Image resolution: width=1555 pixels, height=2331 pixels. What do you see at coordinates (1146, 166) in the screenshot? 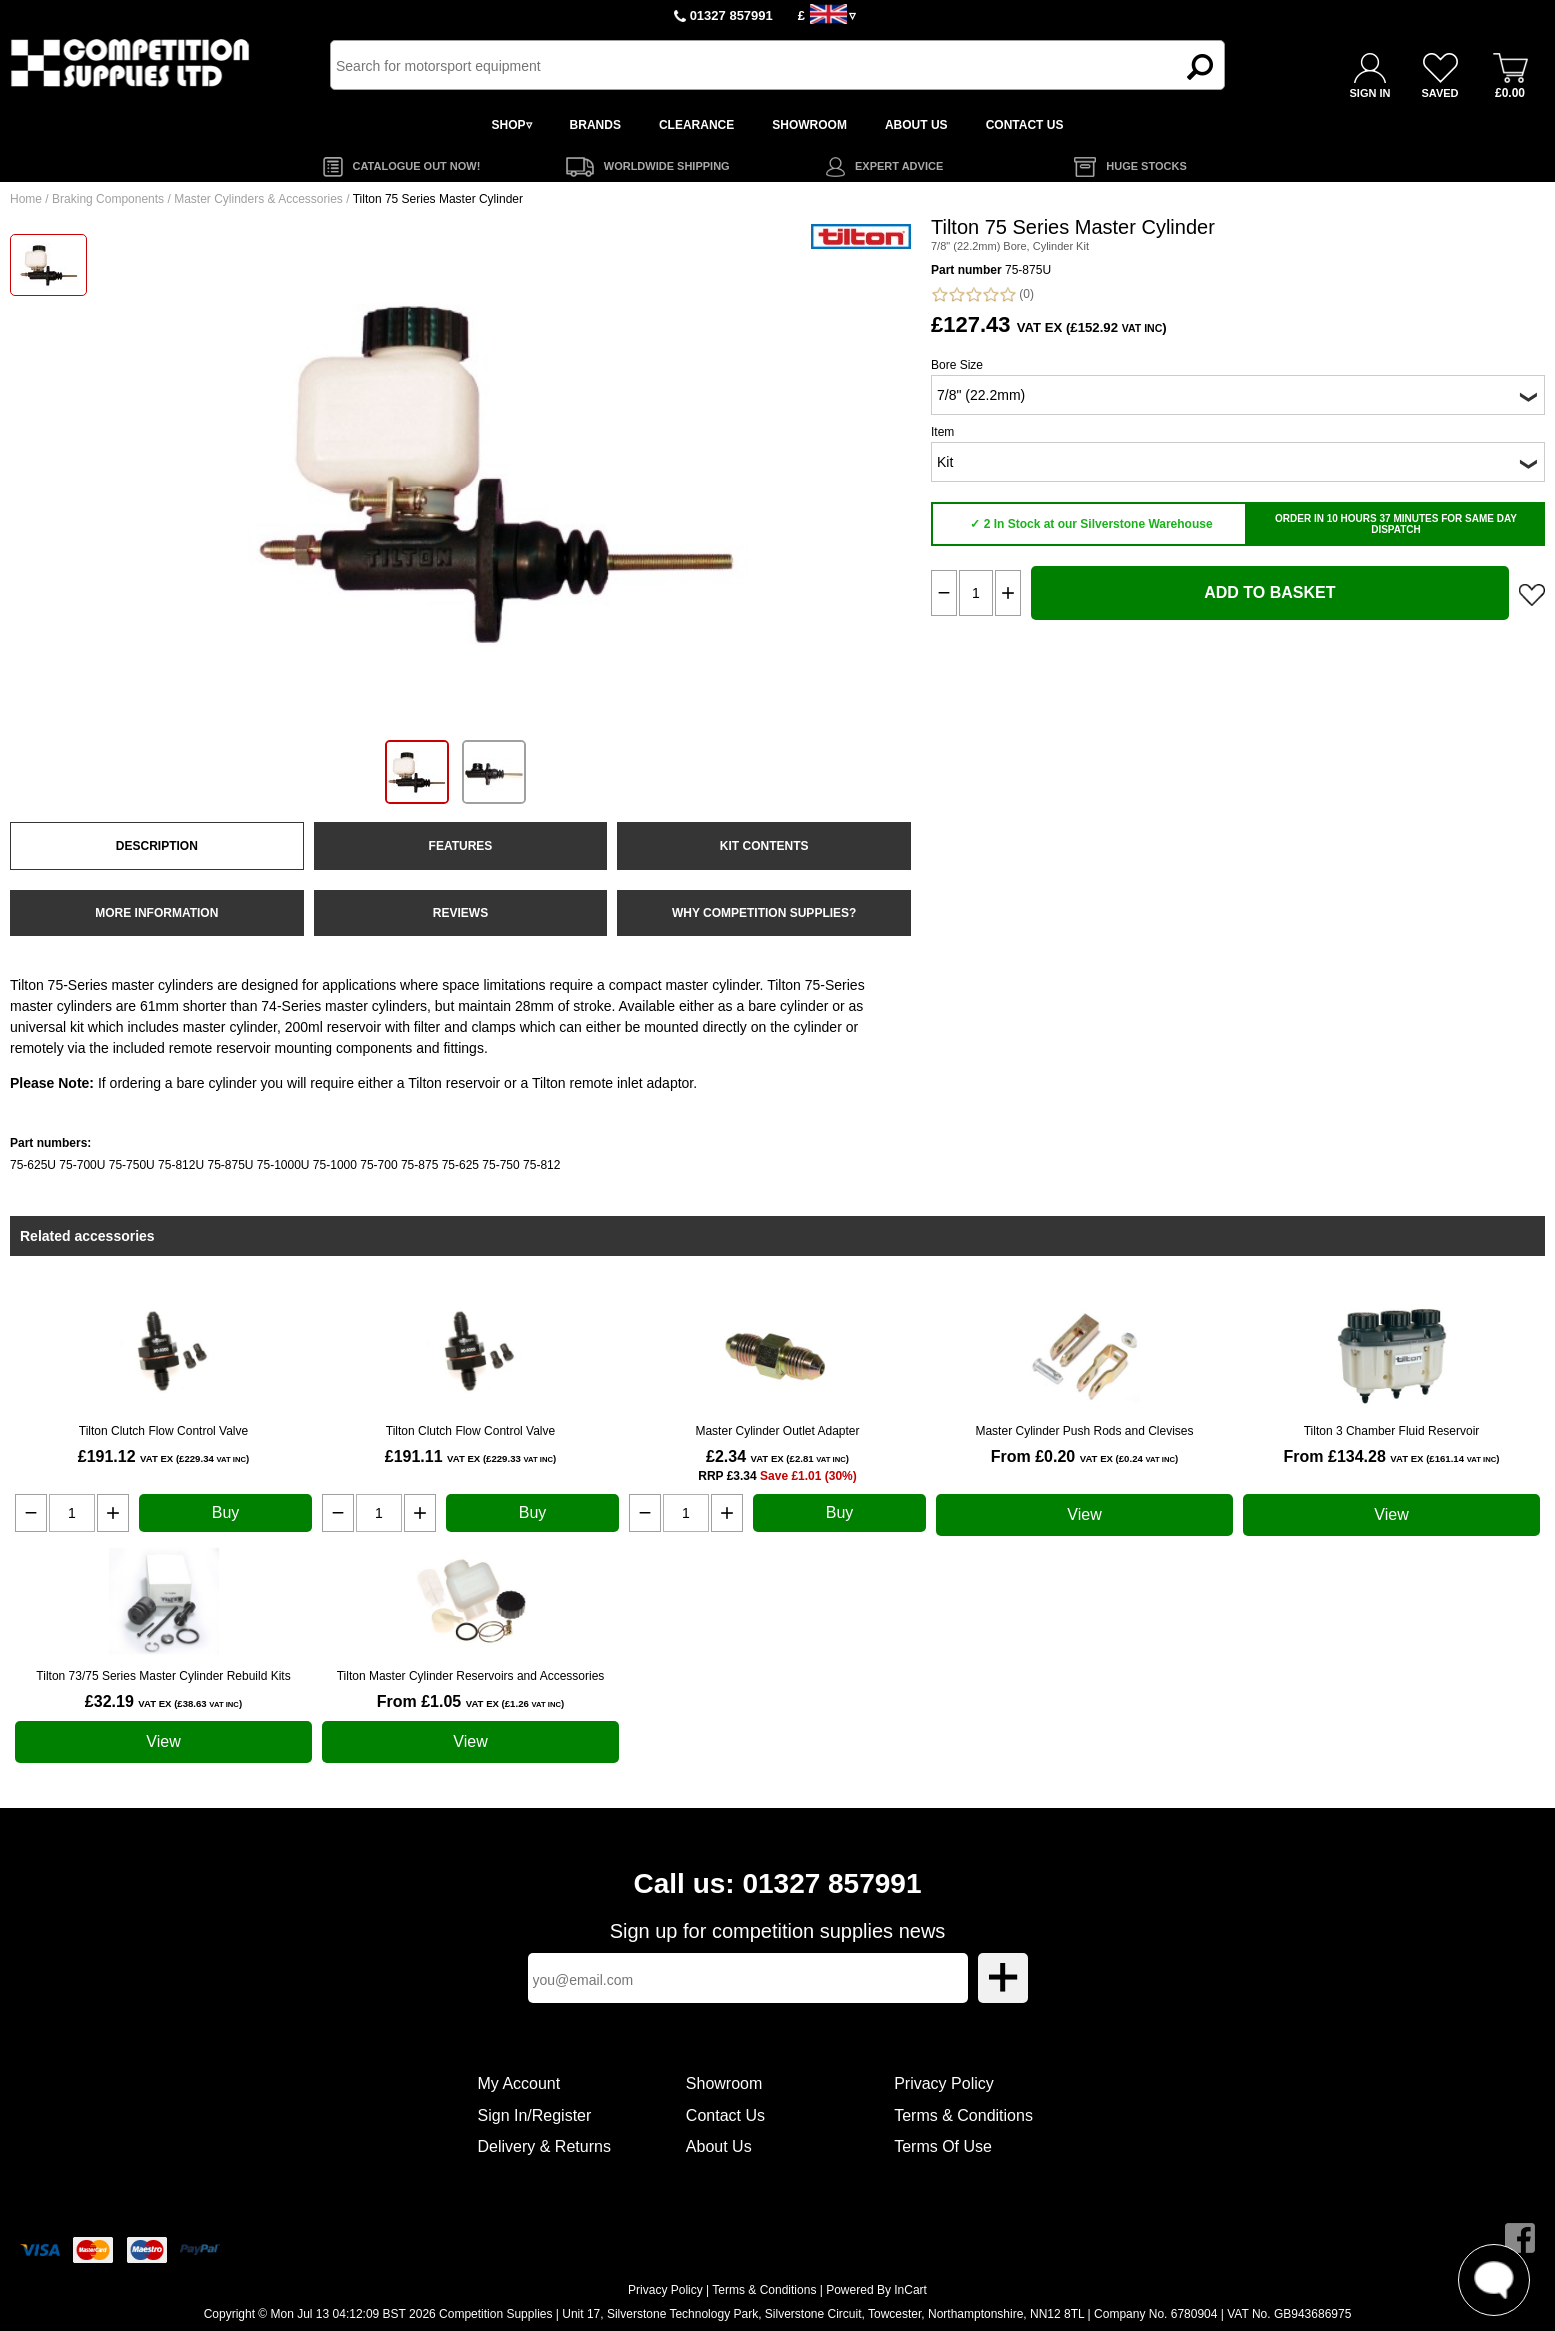
I see `HUGE STOCKS` at bounding box center [1146, 166].